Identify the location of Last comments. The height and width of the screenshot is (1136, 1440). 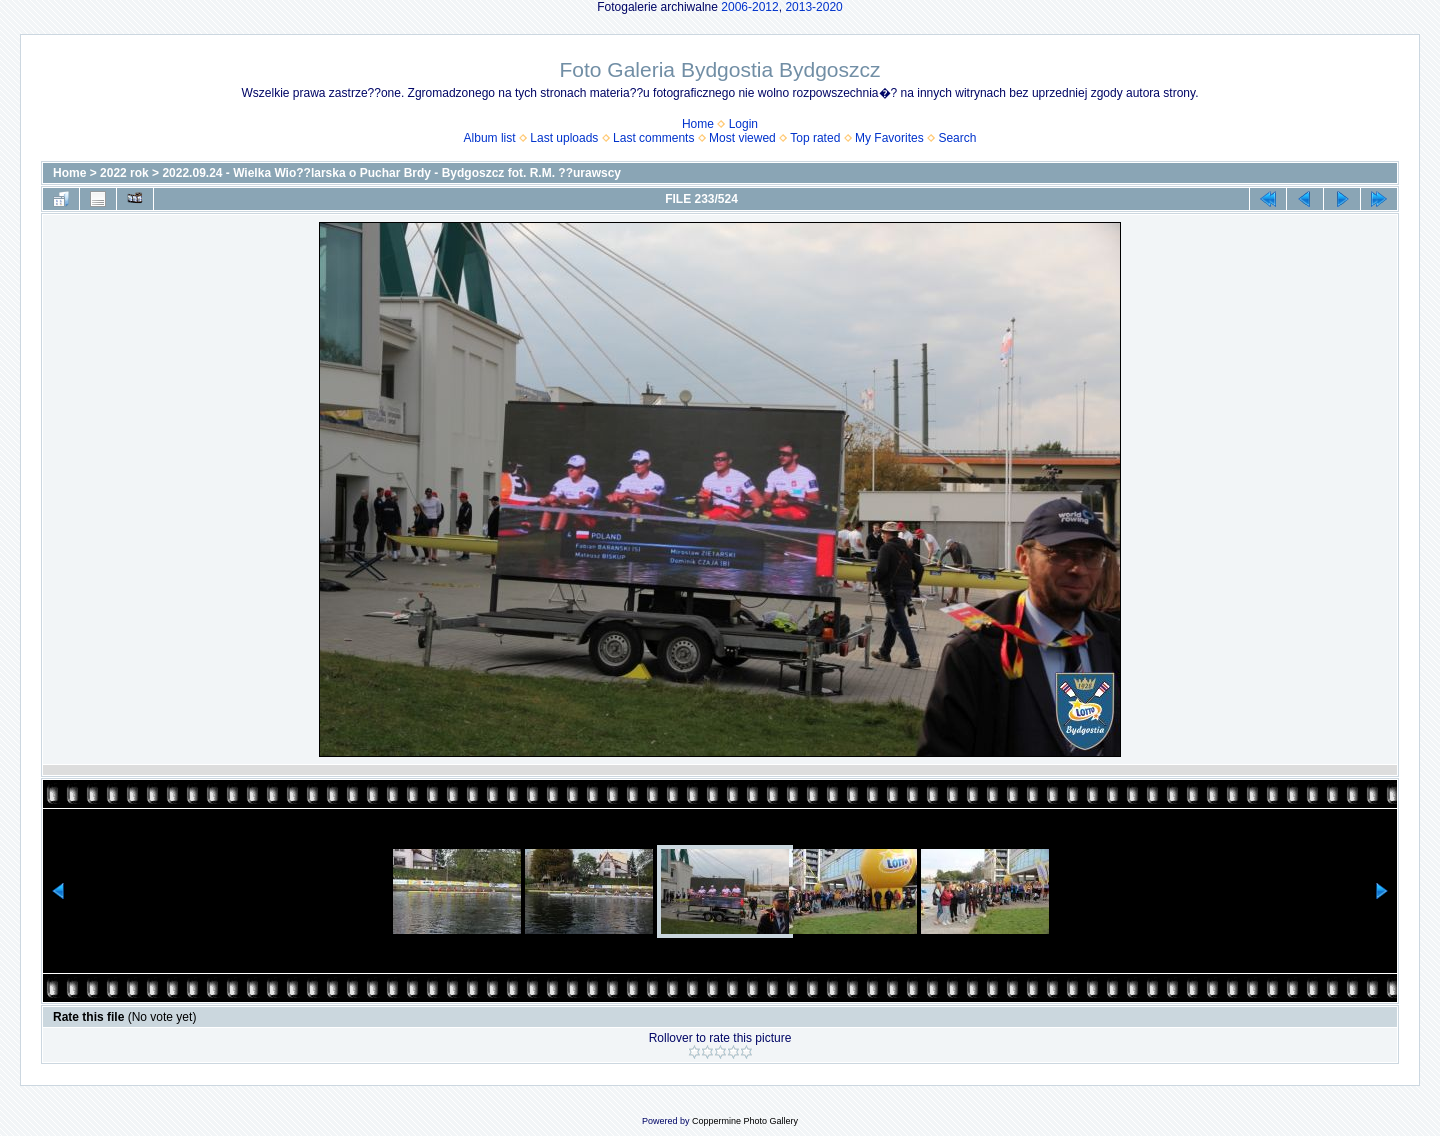
(653, 138).